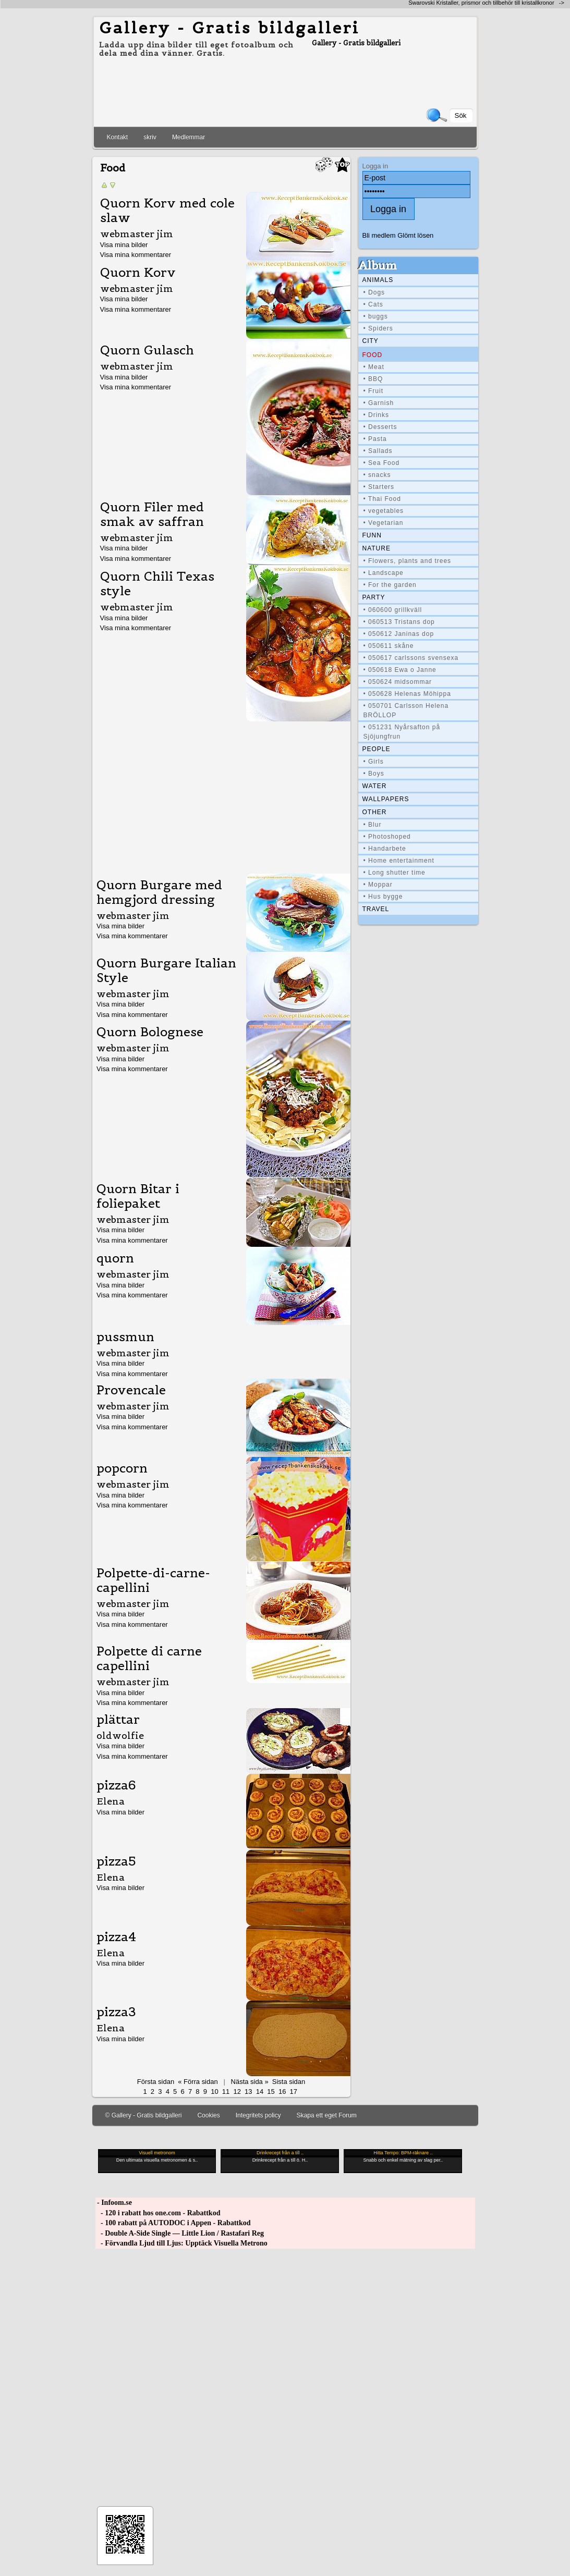  Describe the element at coordinates (153, 1580) in the screenshot. I see `Polpette-di-carne-capellini` at that location.